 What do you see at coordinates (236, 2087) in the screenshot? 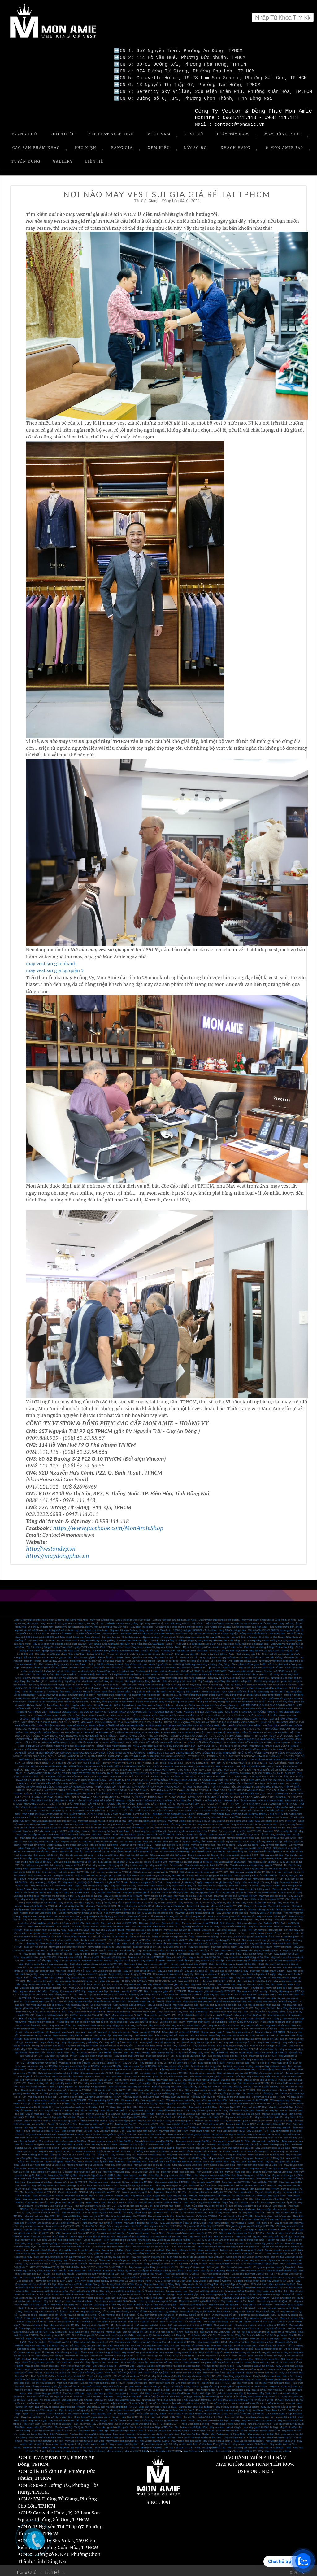
I see `Nơi gia công vest đẹp tại TPHCM` at bounding box center [236, 2087].